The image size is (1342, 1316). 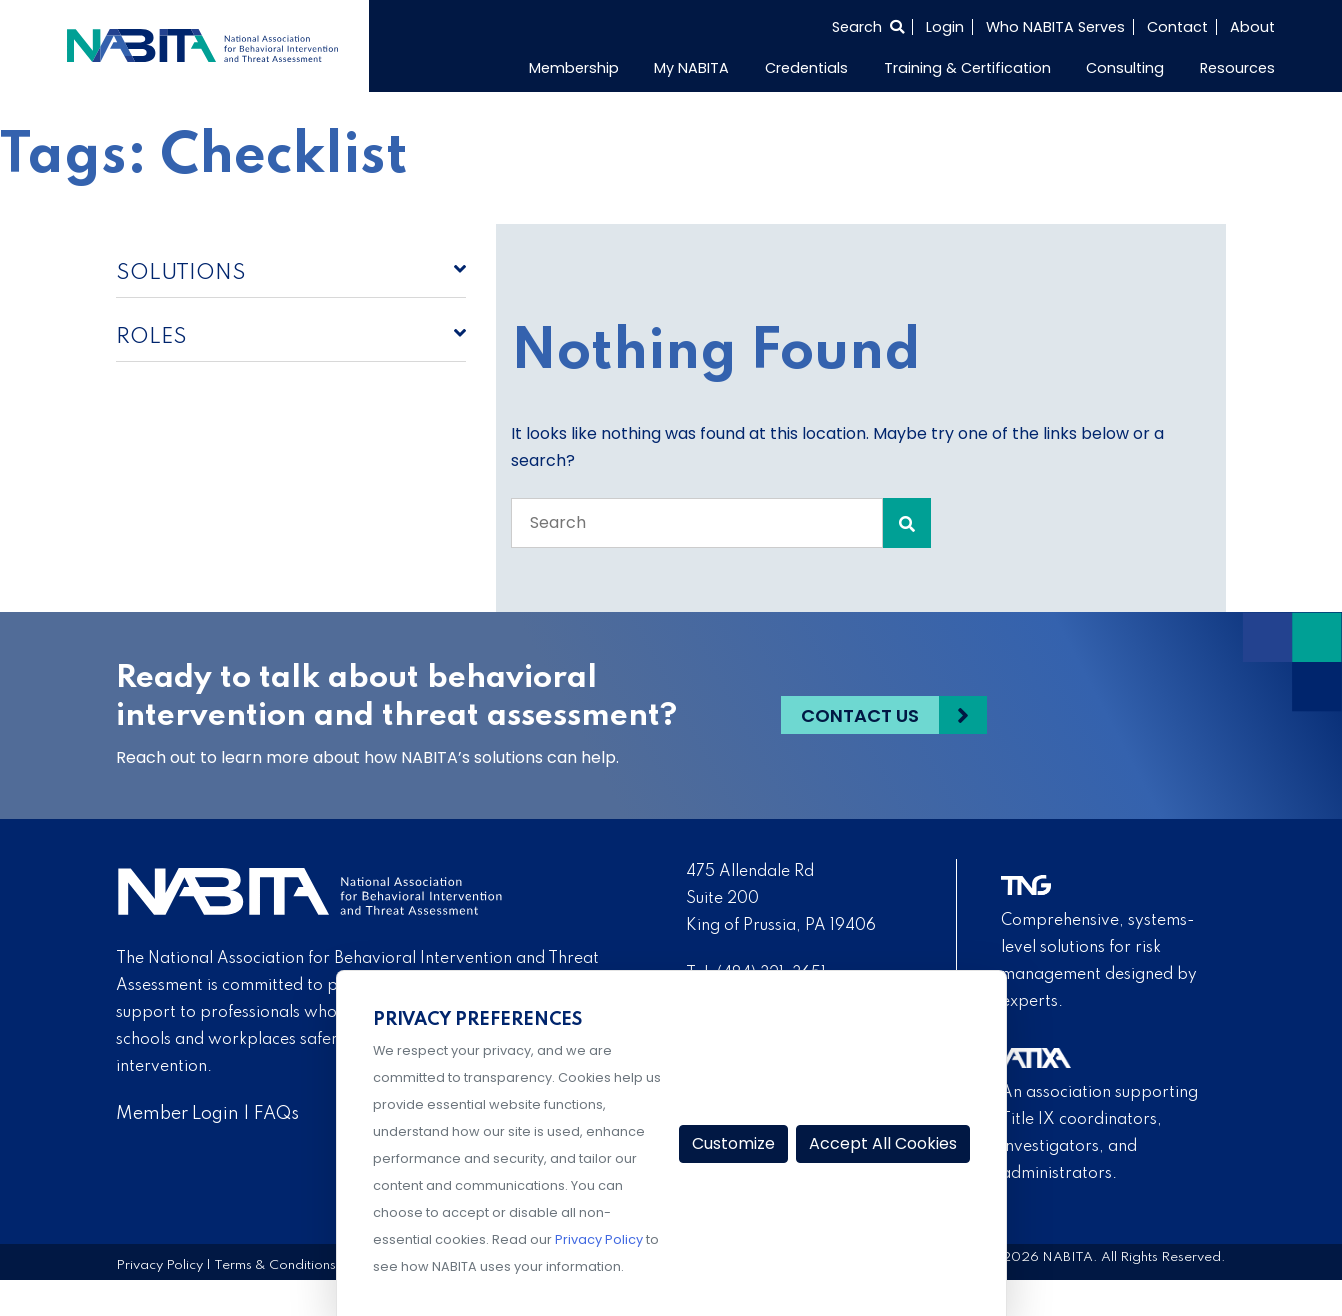 I want to click on Consulting, so click(x=1125, y=68).